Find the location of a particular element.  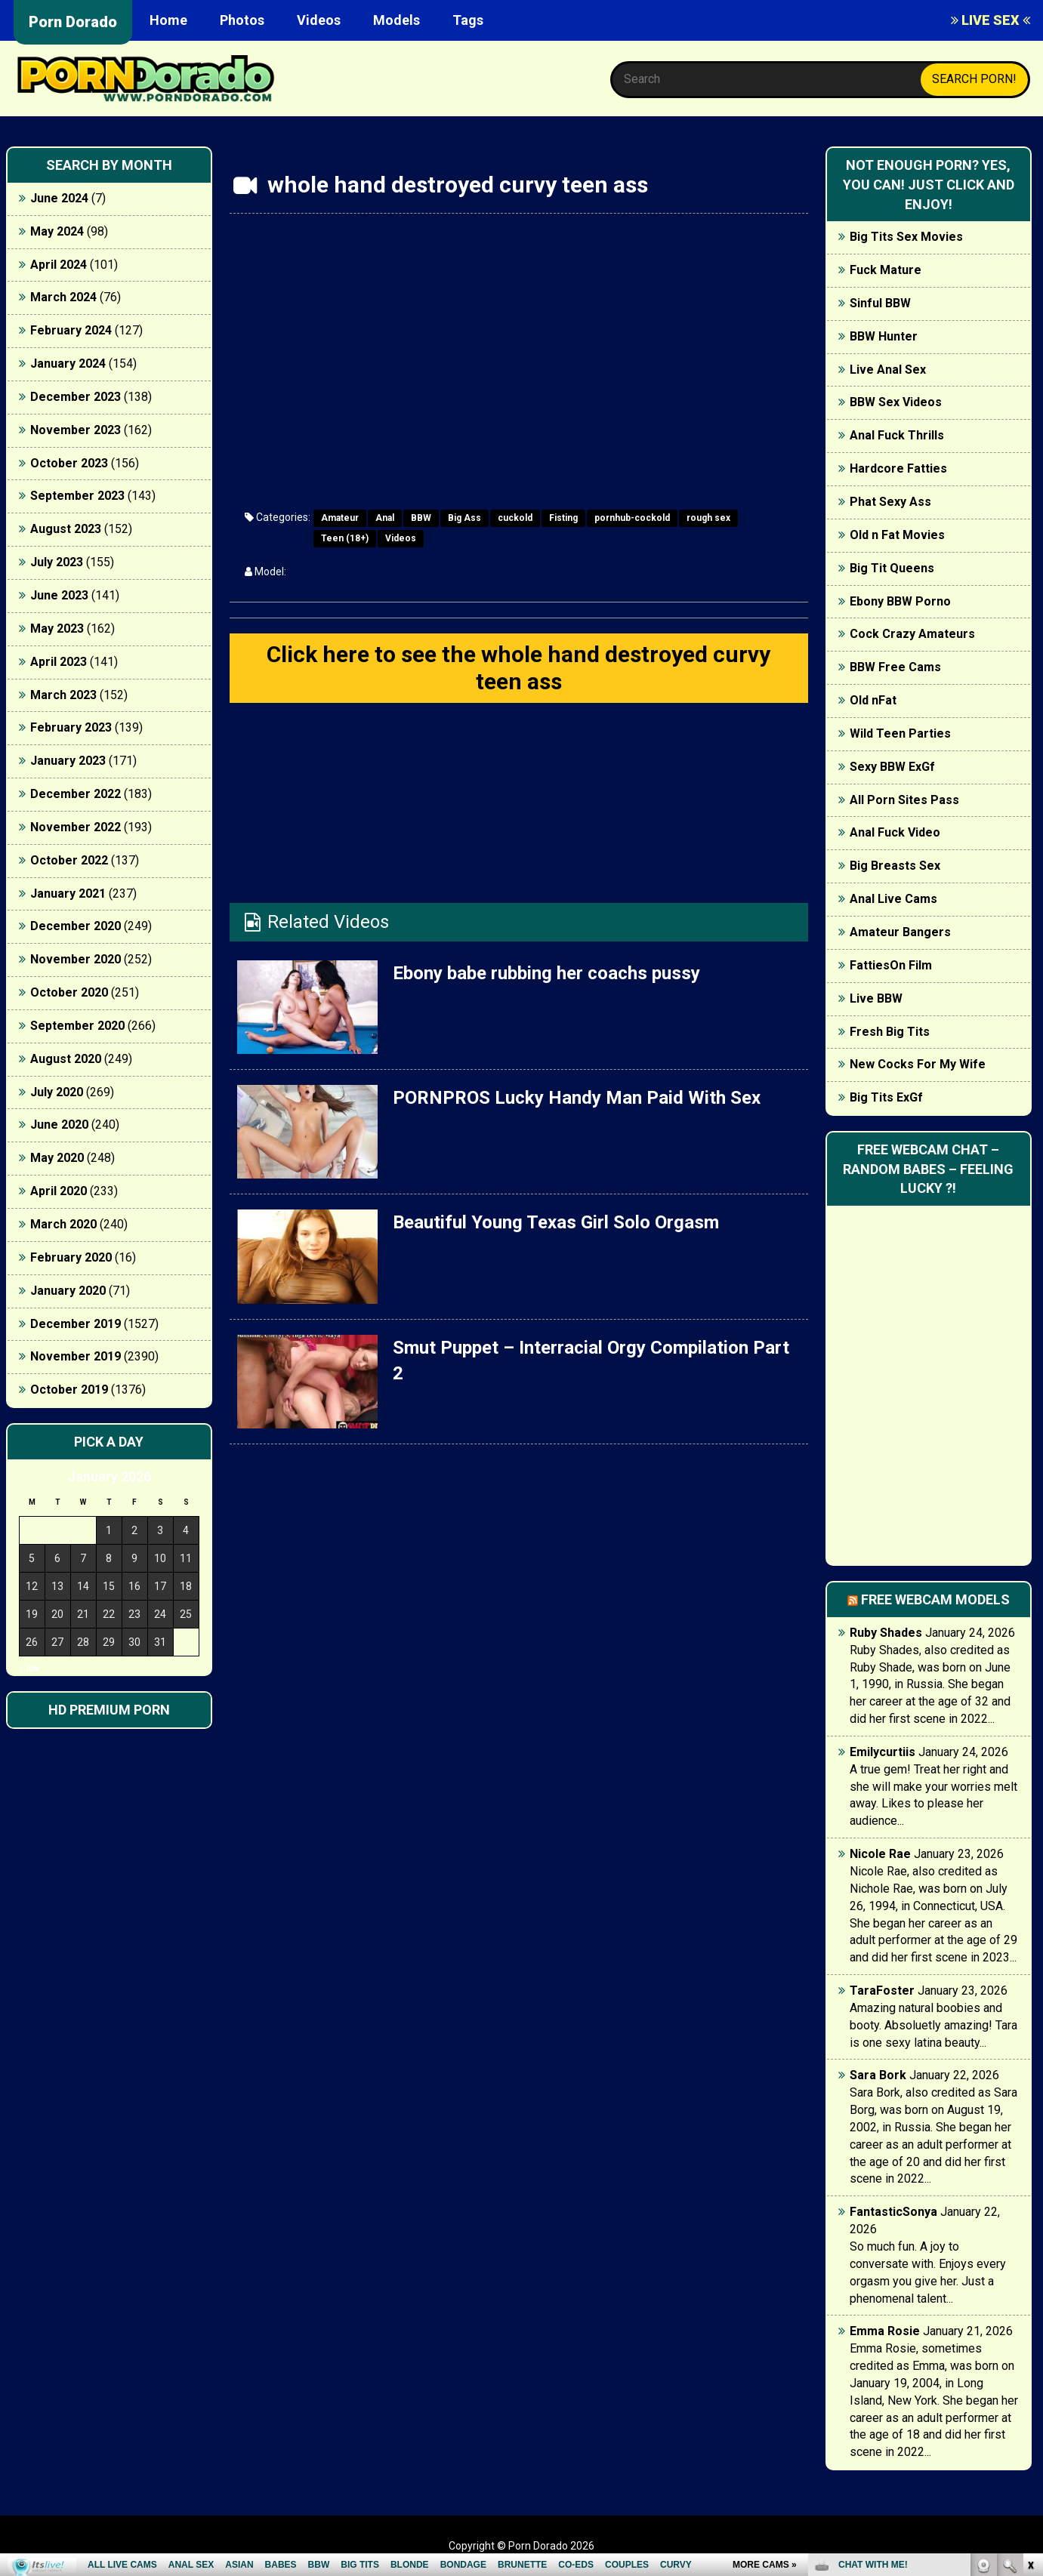

Live Anal Sex is located at coordinates (888, 369).